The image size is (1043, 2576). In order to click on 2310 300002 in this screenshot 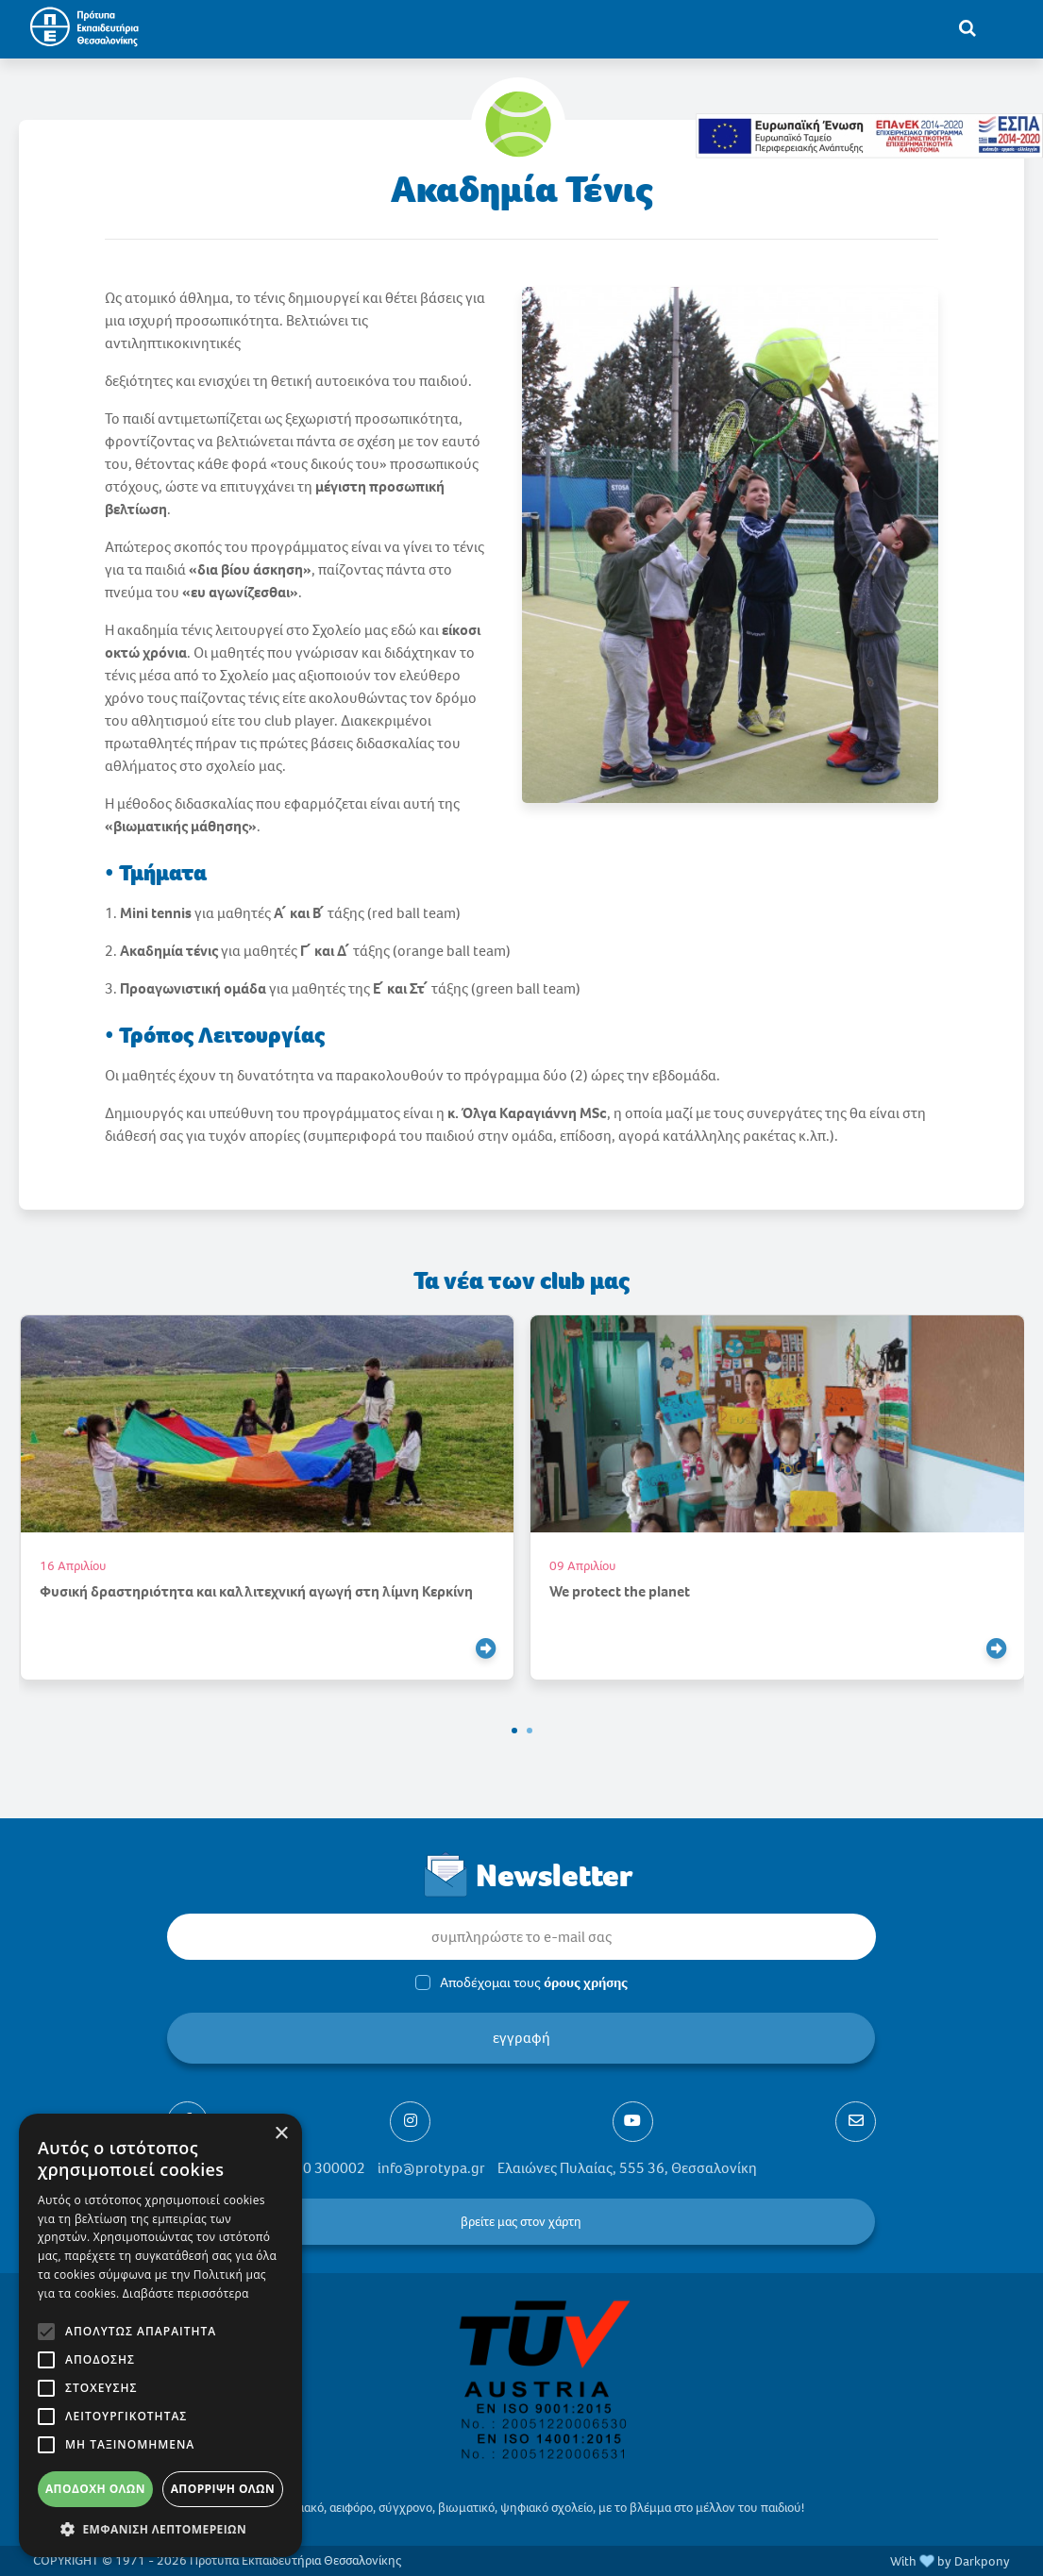, I will do `click(321, 2168)`.